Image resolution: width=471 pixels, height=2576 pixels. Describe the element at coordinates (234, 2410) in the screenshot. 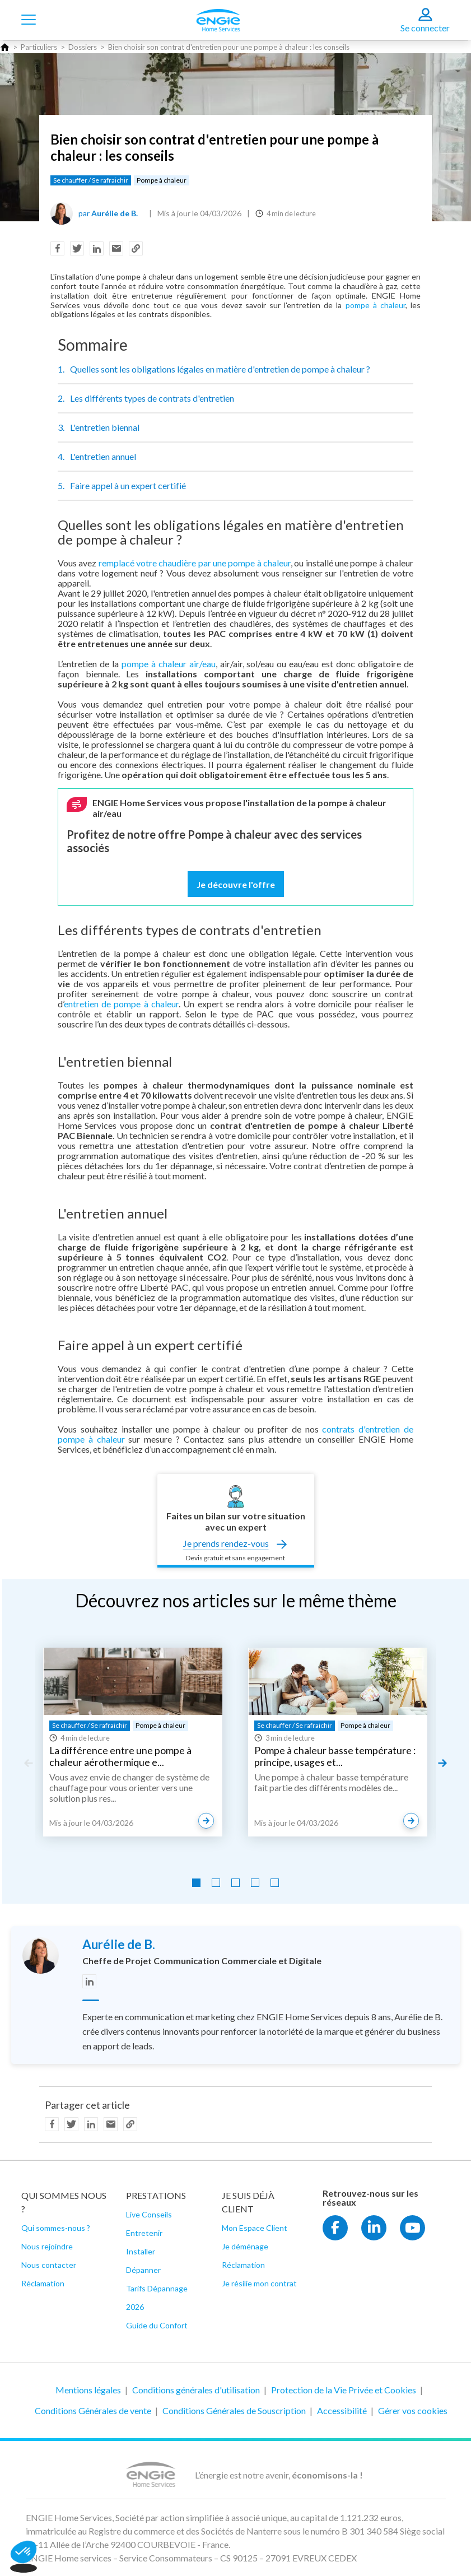

I see `Conditions Générales de Souscription` at that location.